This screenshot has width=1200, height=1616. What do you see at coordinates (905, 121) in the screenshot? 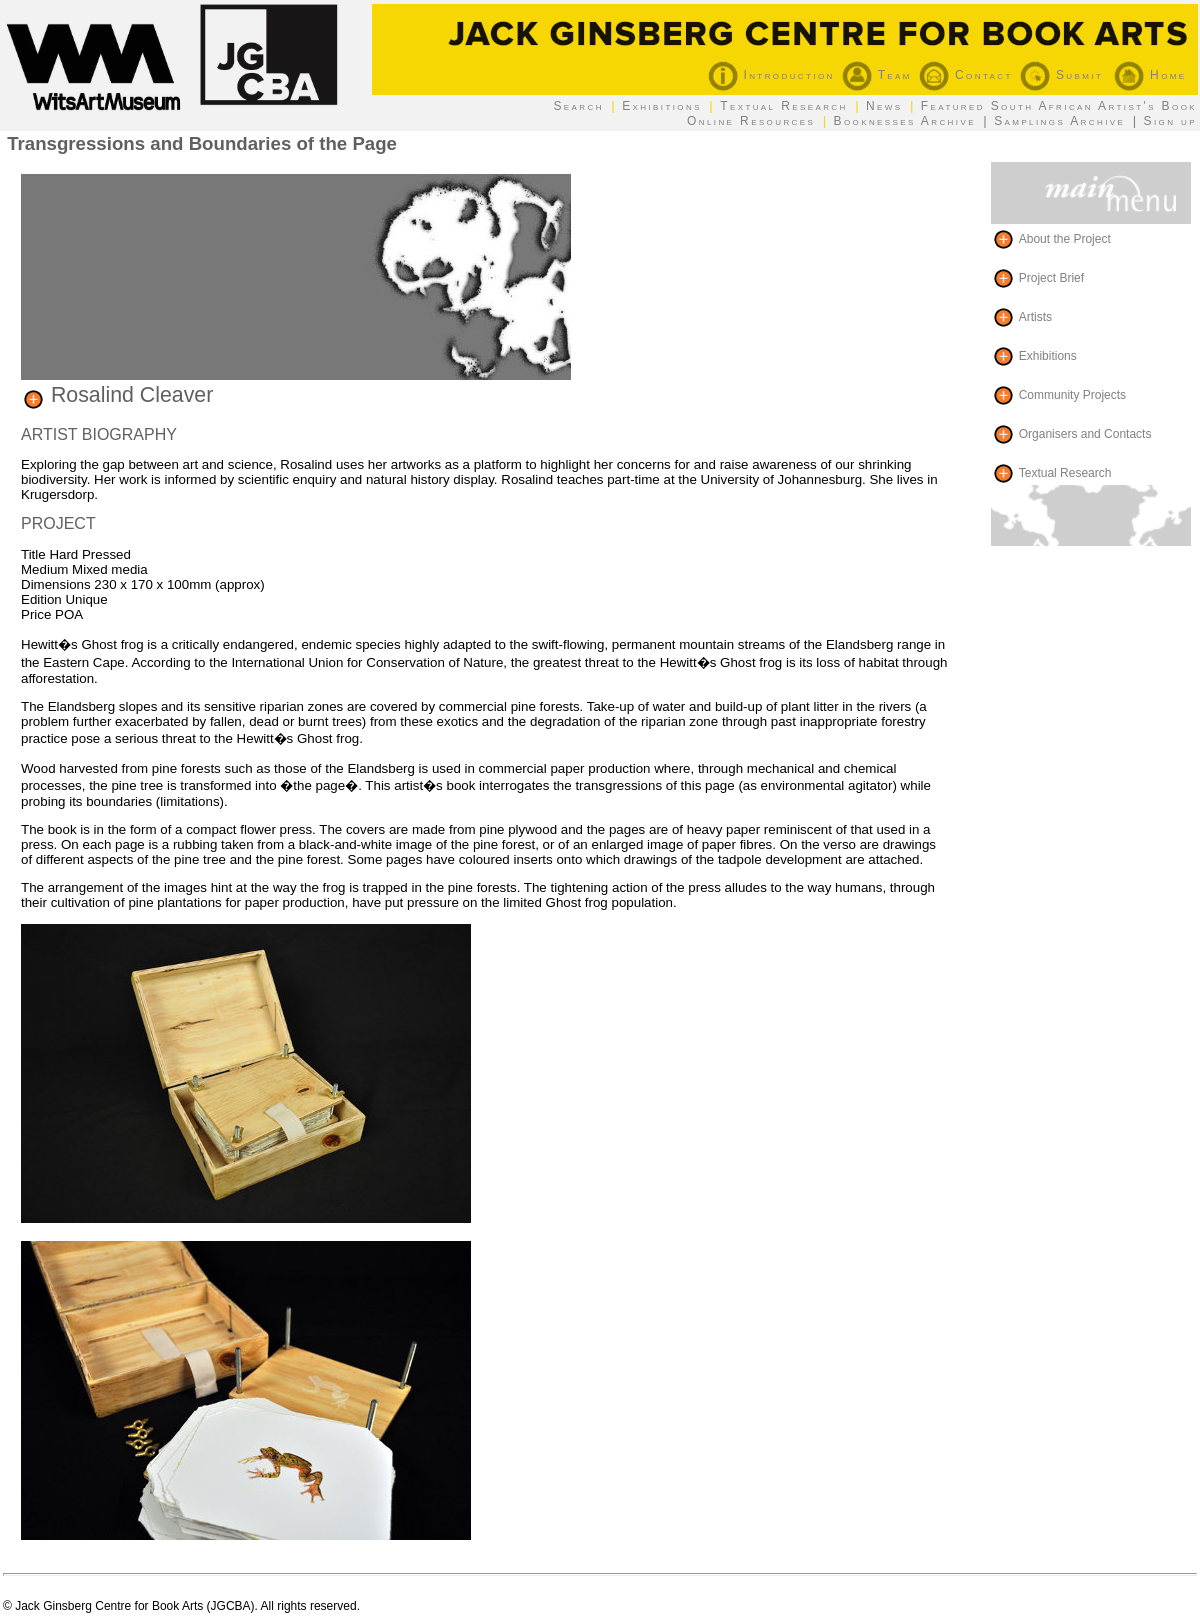
I see `Booknesses Archive` at bounding box center [905, 121].